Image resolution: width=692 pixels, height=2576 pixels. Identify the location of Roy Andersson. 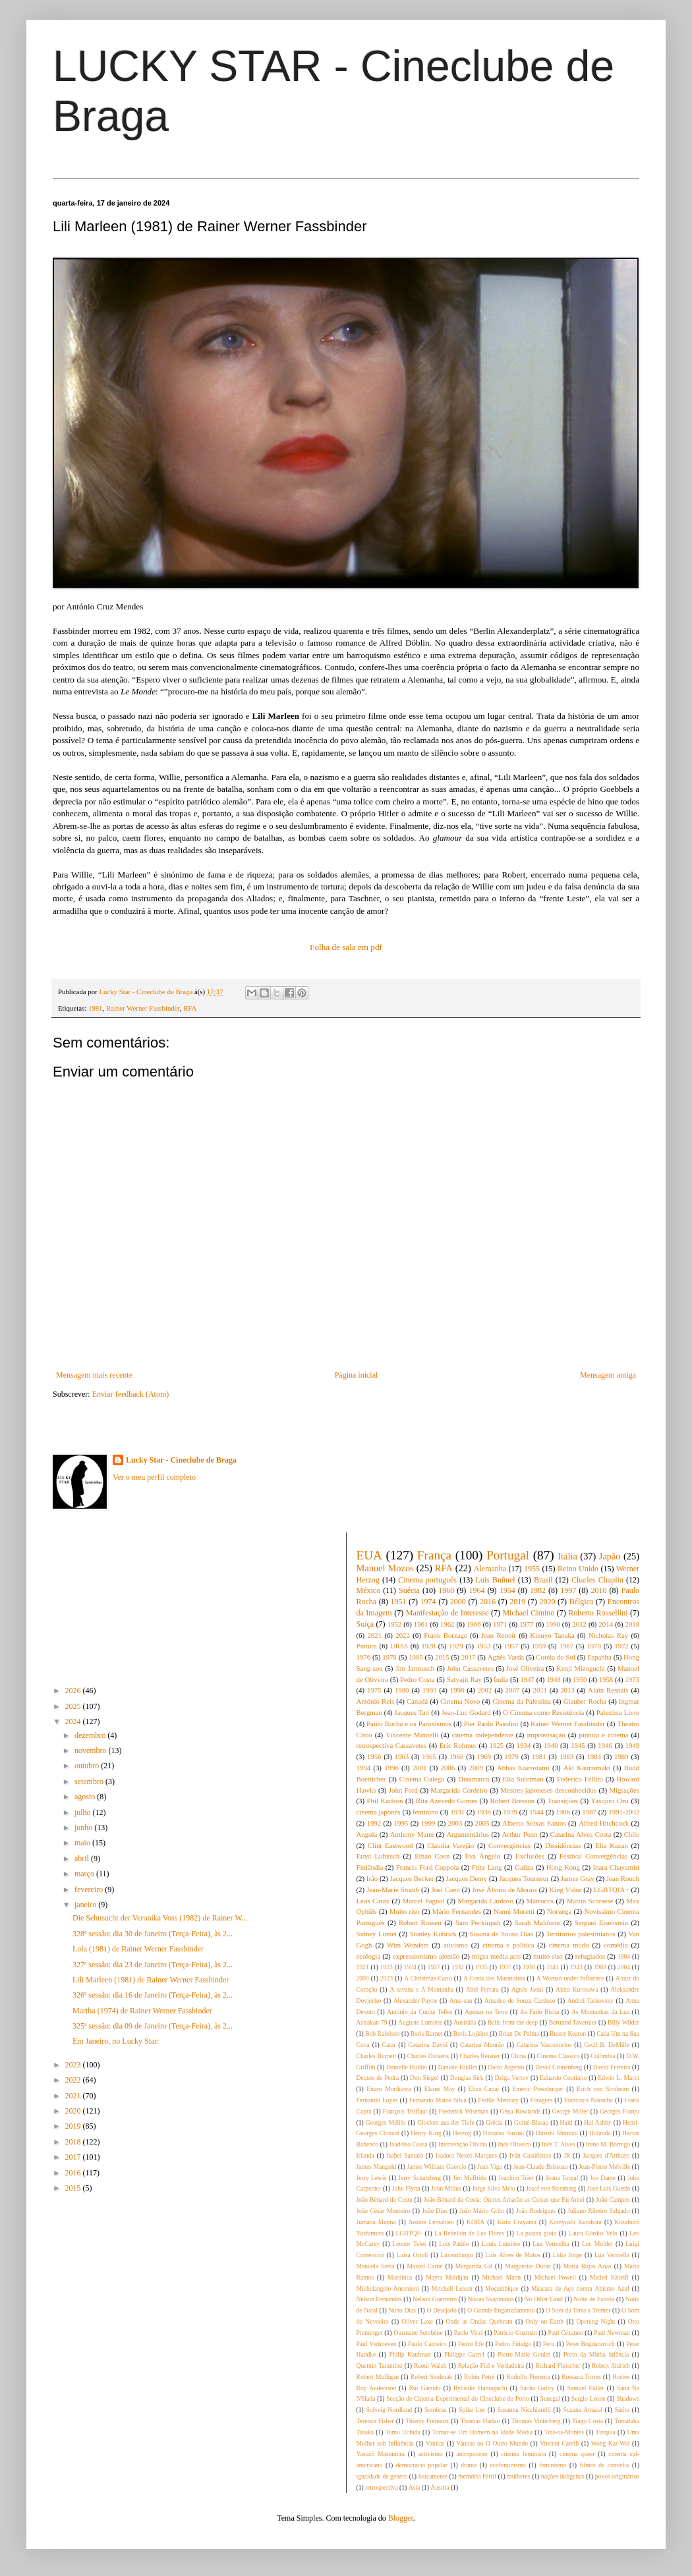
(377, 2388).